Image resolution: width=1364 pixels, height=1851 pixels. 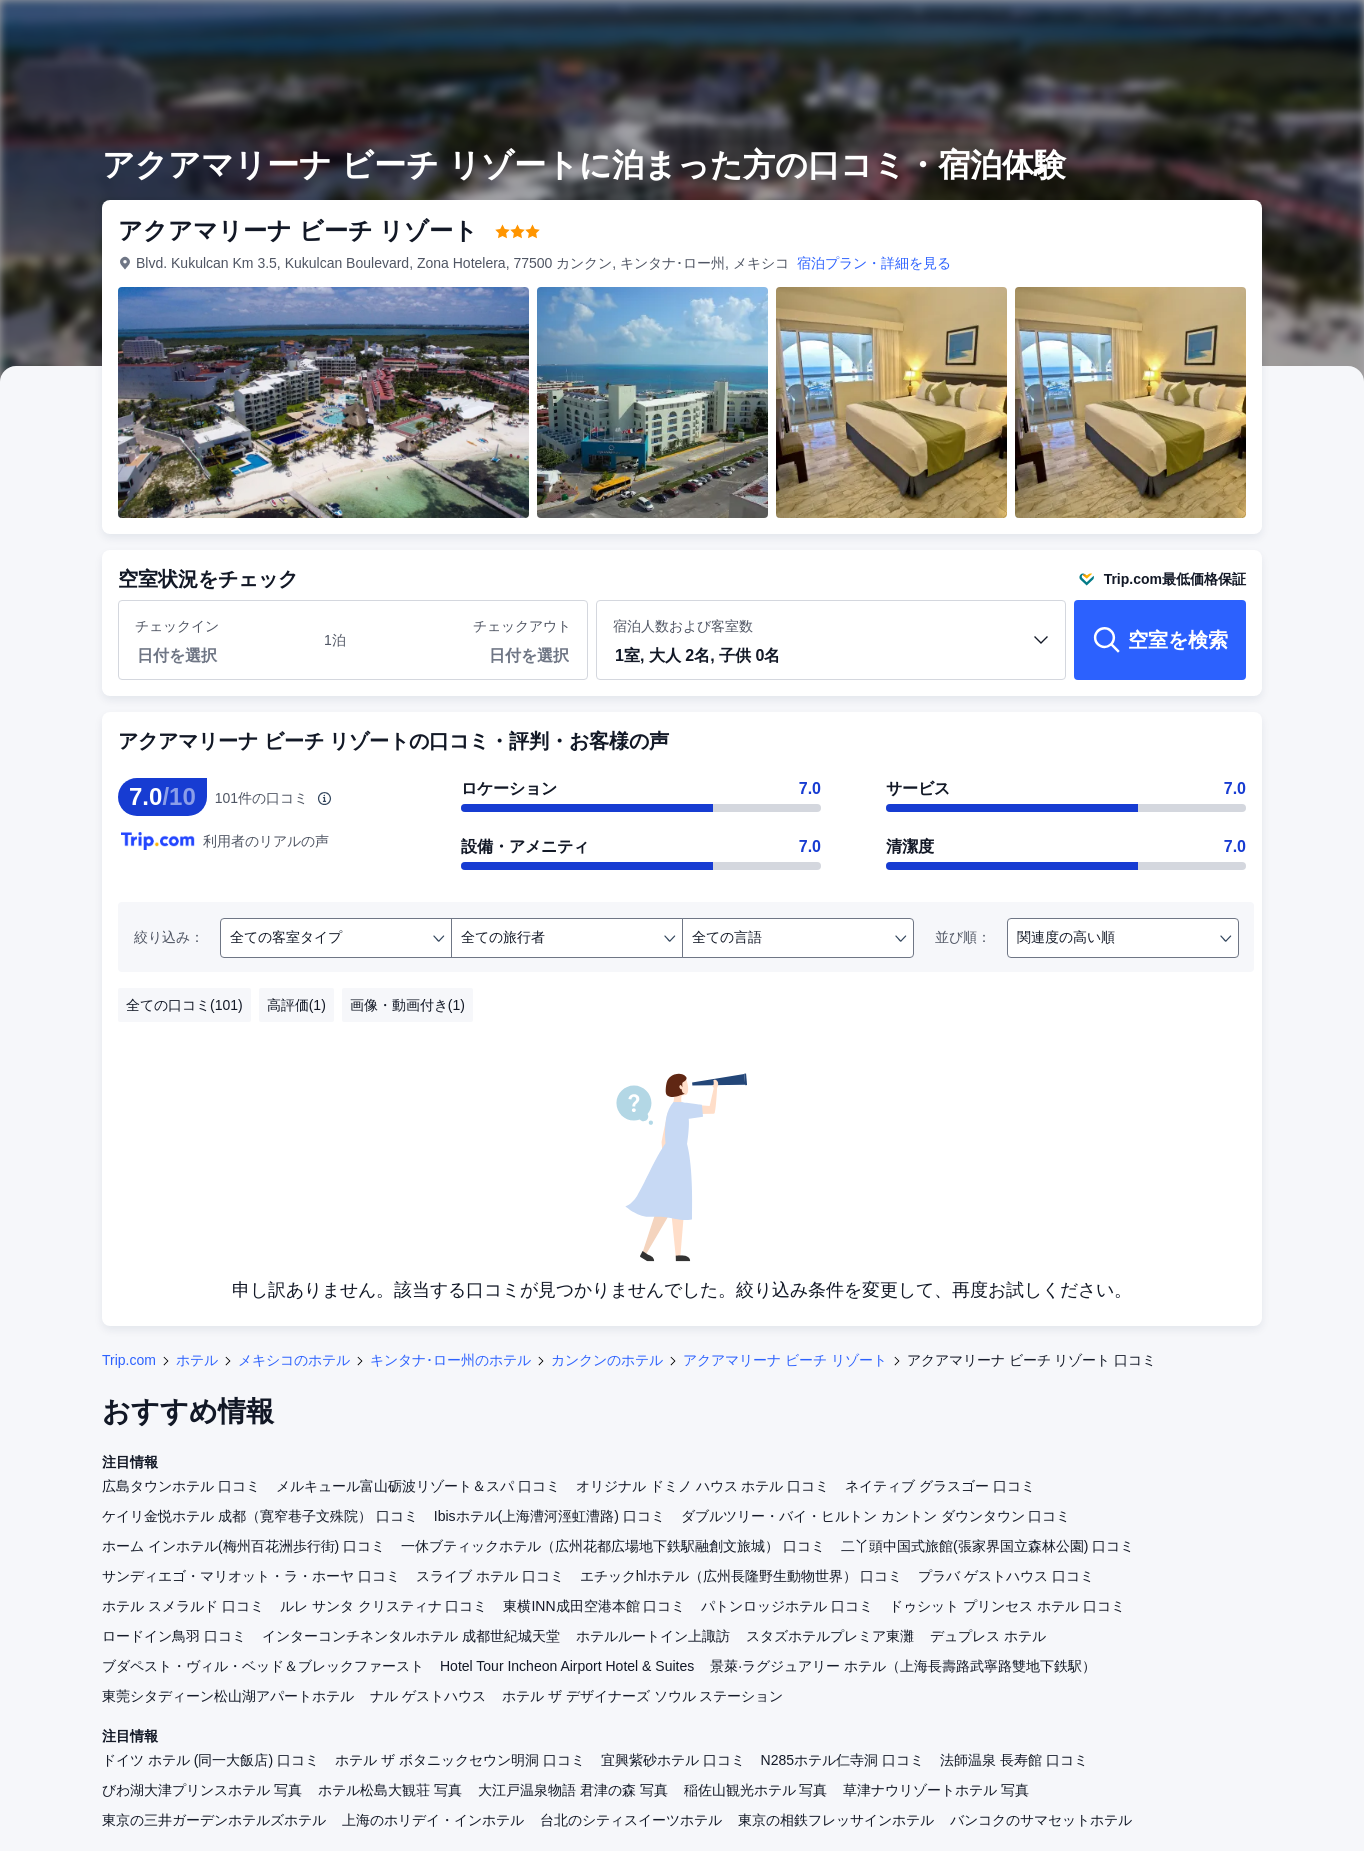 I want to click on 東莞シタディーン松山湖アパートホテル, so click(x=228, y=1696).